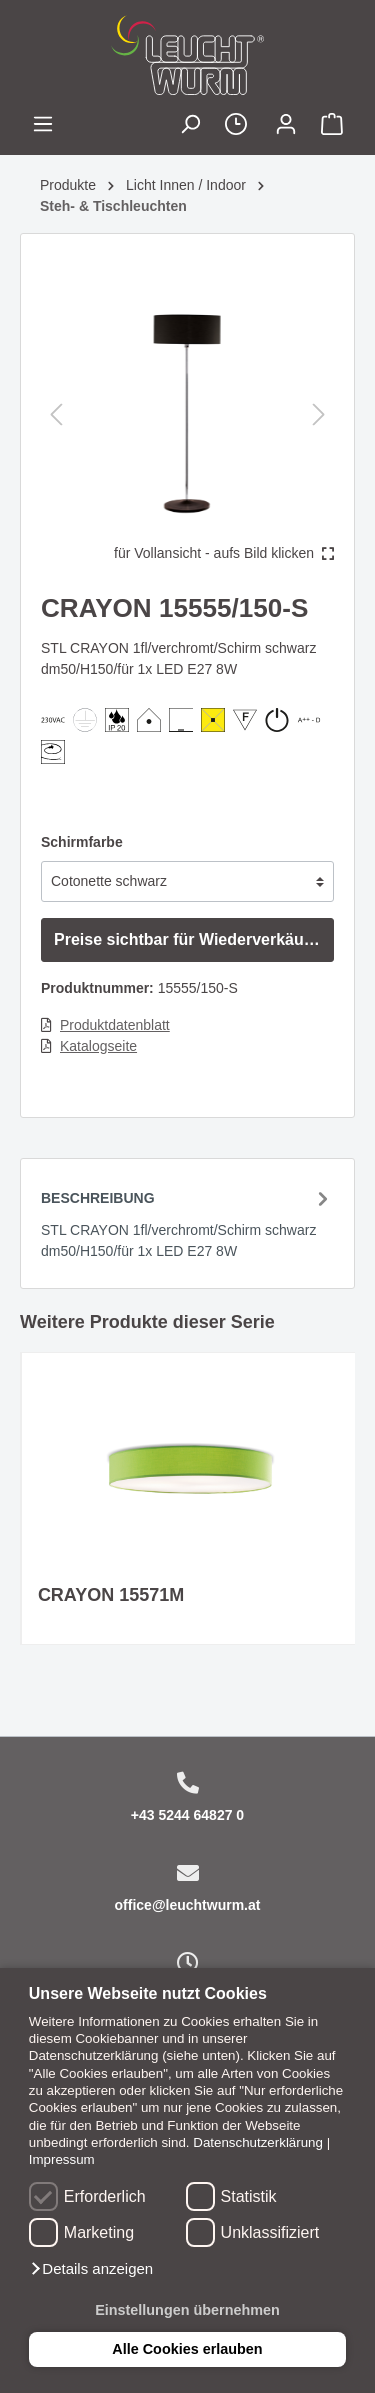  Describe the element at coordinates (56, 414) in the screenshot. I see `[Vorheriges]` at that location.